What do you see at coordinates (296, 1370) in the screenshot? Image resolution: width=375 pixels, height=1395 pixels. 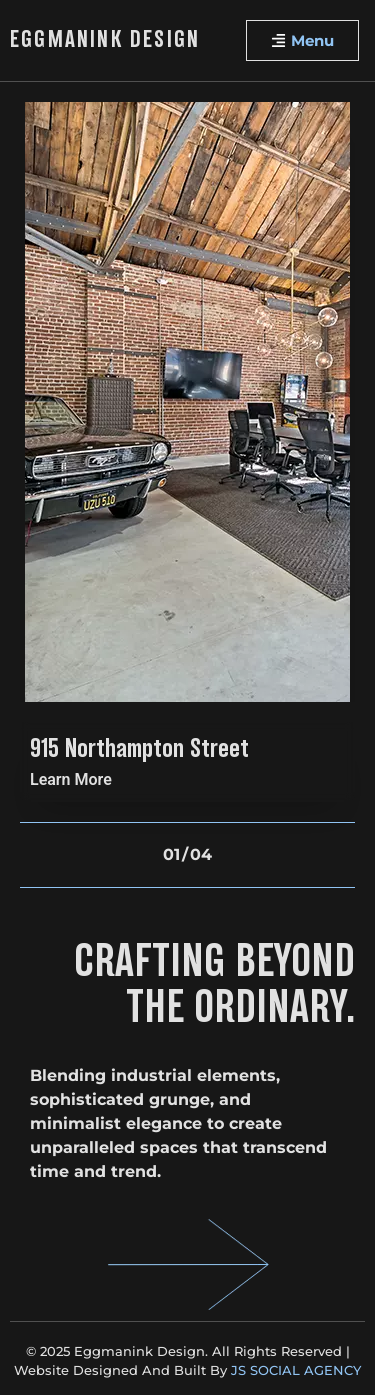 I see `JS SOCIAL AGENCY` at bounding box center [296, 1370].